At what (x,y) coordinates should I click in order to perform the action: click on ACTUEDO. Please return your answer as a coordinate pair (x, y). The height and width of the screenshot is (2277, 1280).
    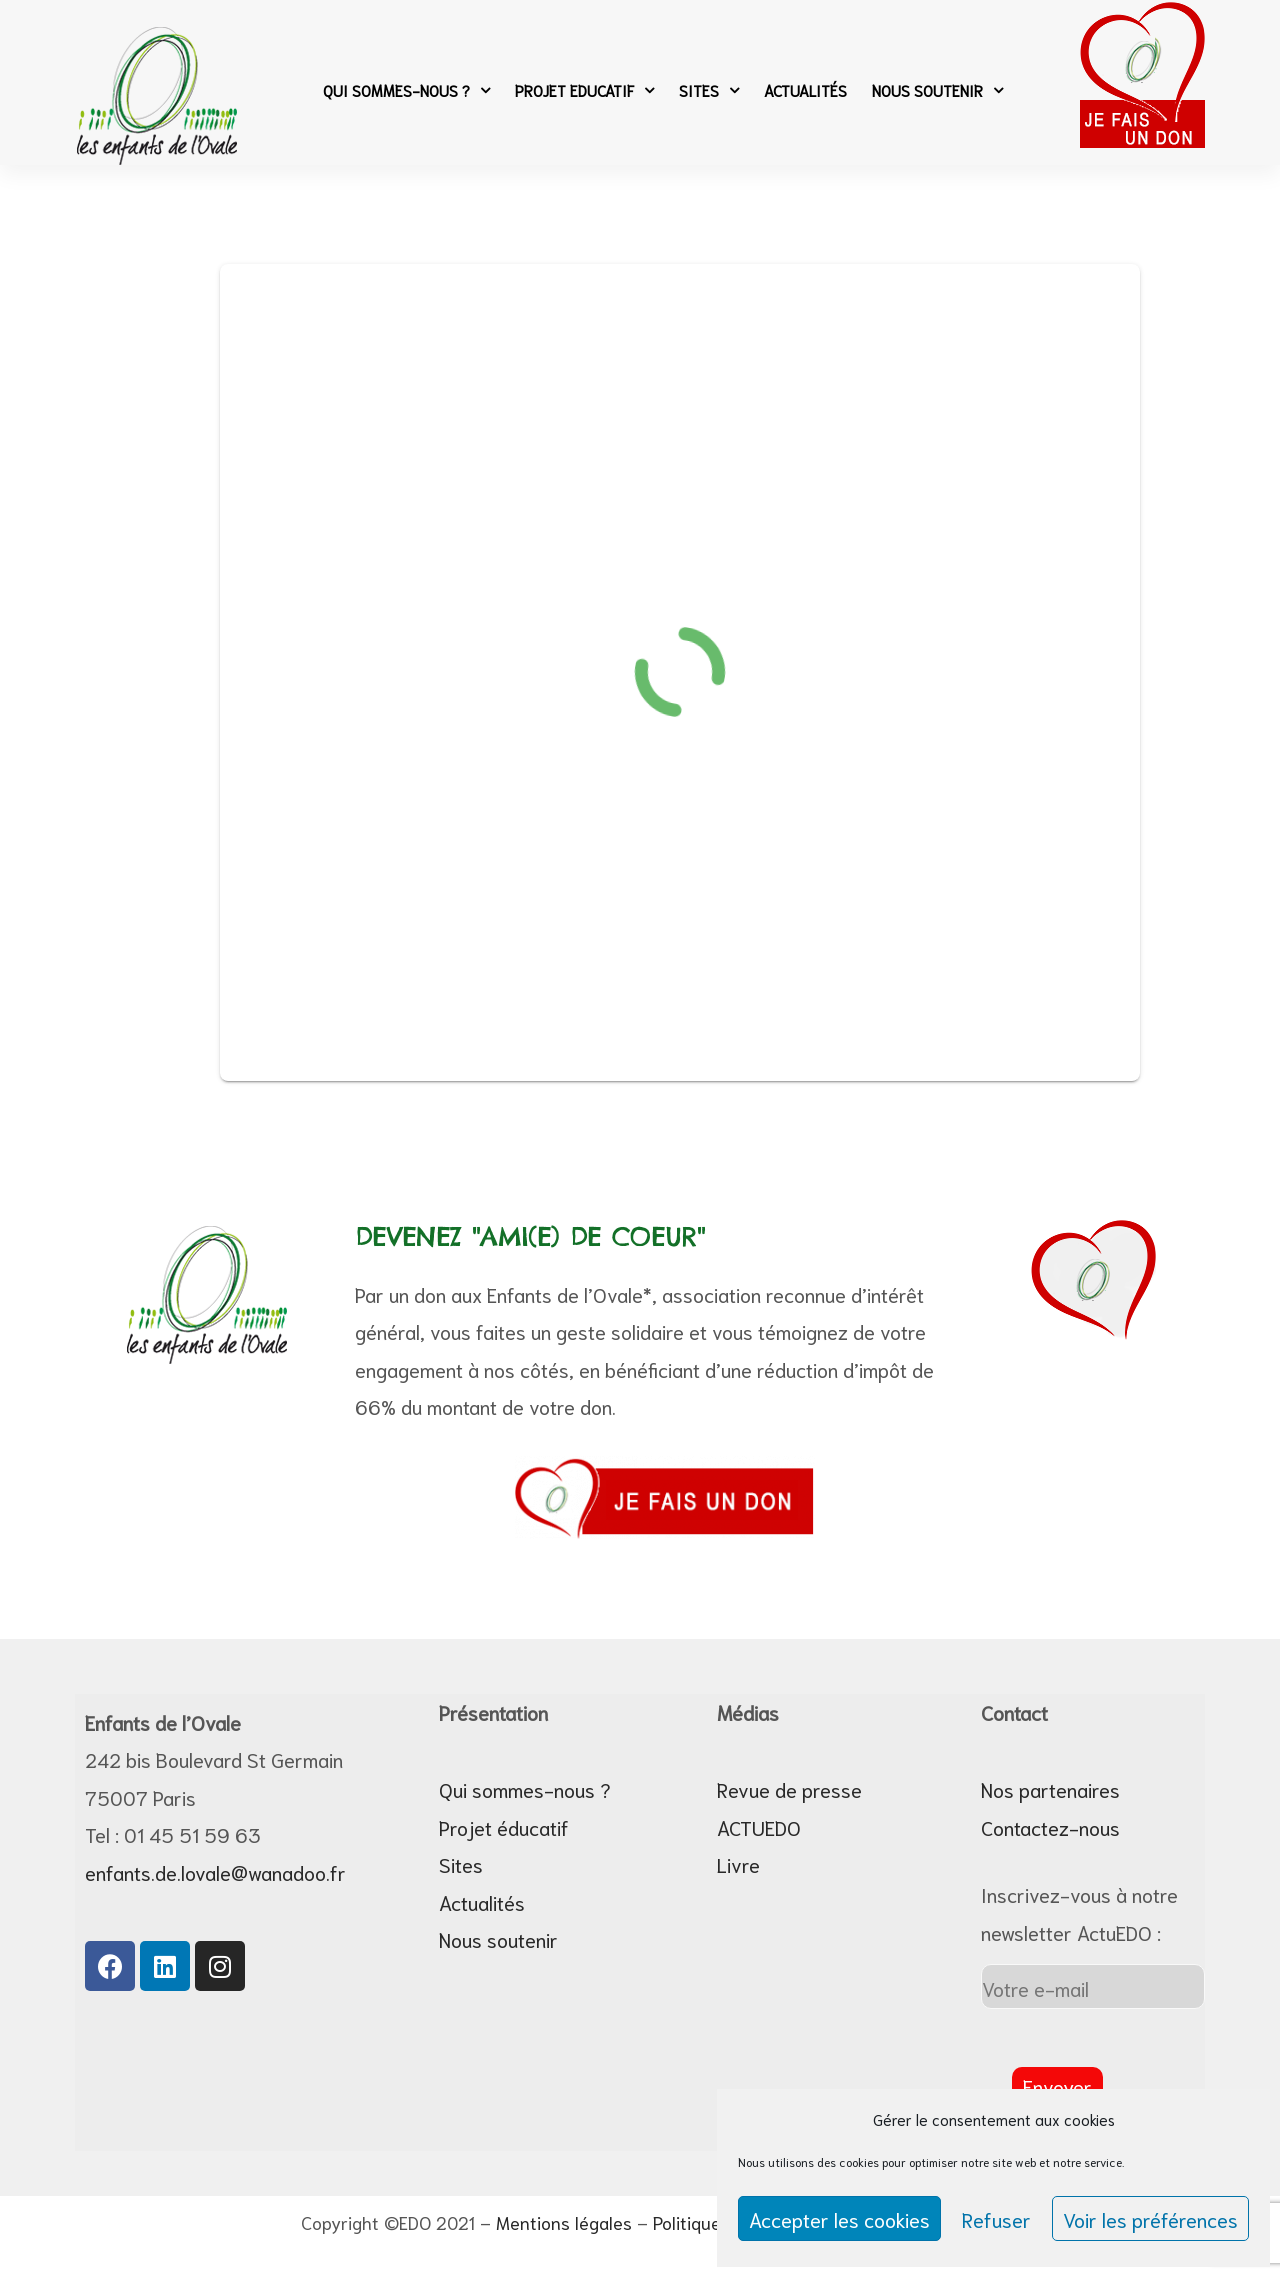
    Looking at the image, I should click on (759, 1827).